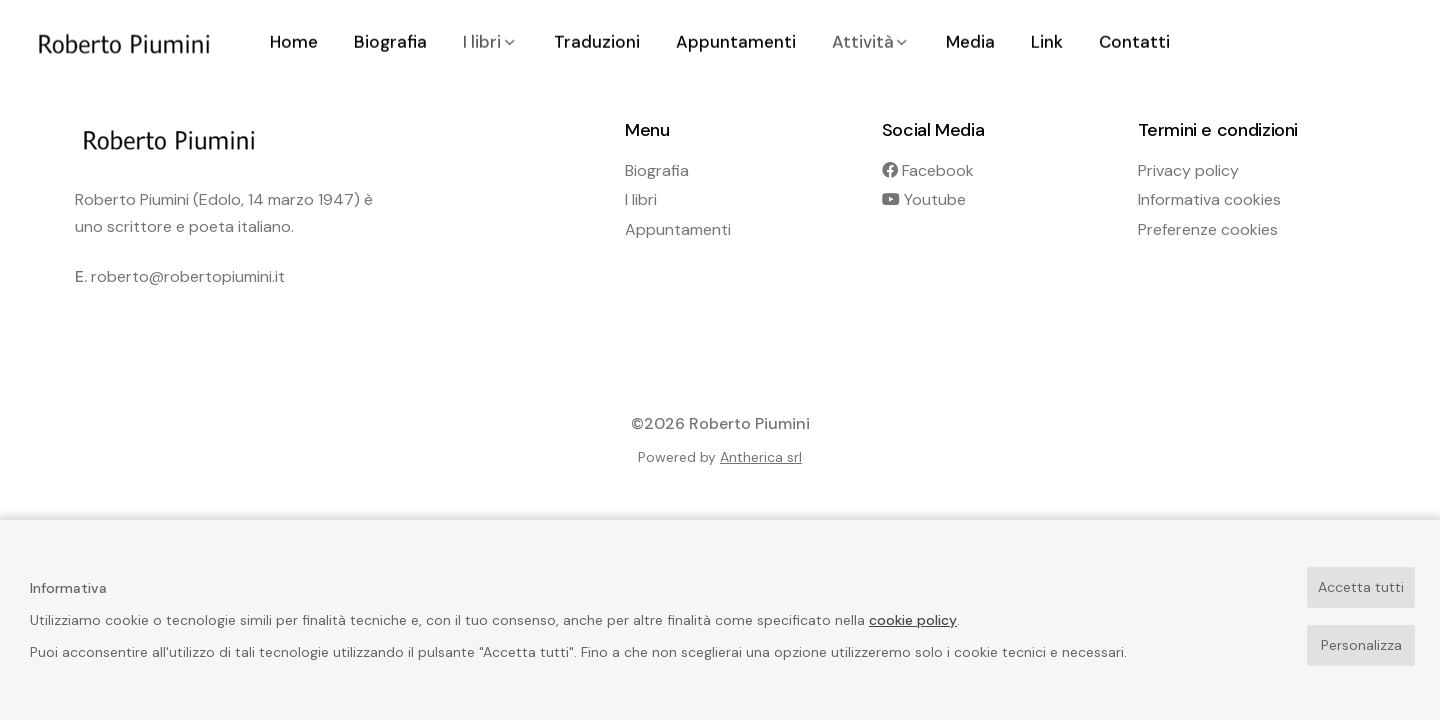 The height and width of the screenshot is (720, 1440). Describe the element at coordinates (641, 199) in the screenshot. I see `I libri` at that location.